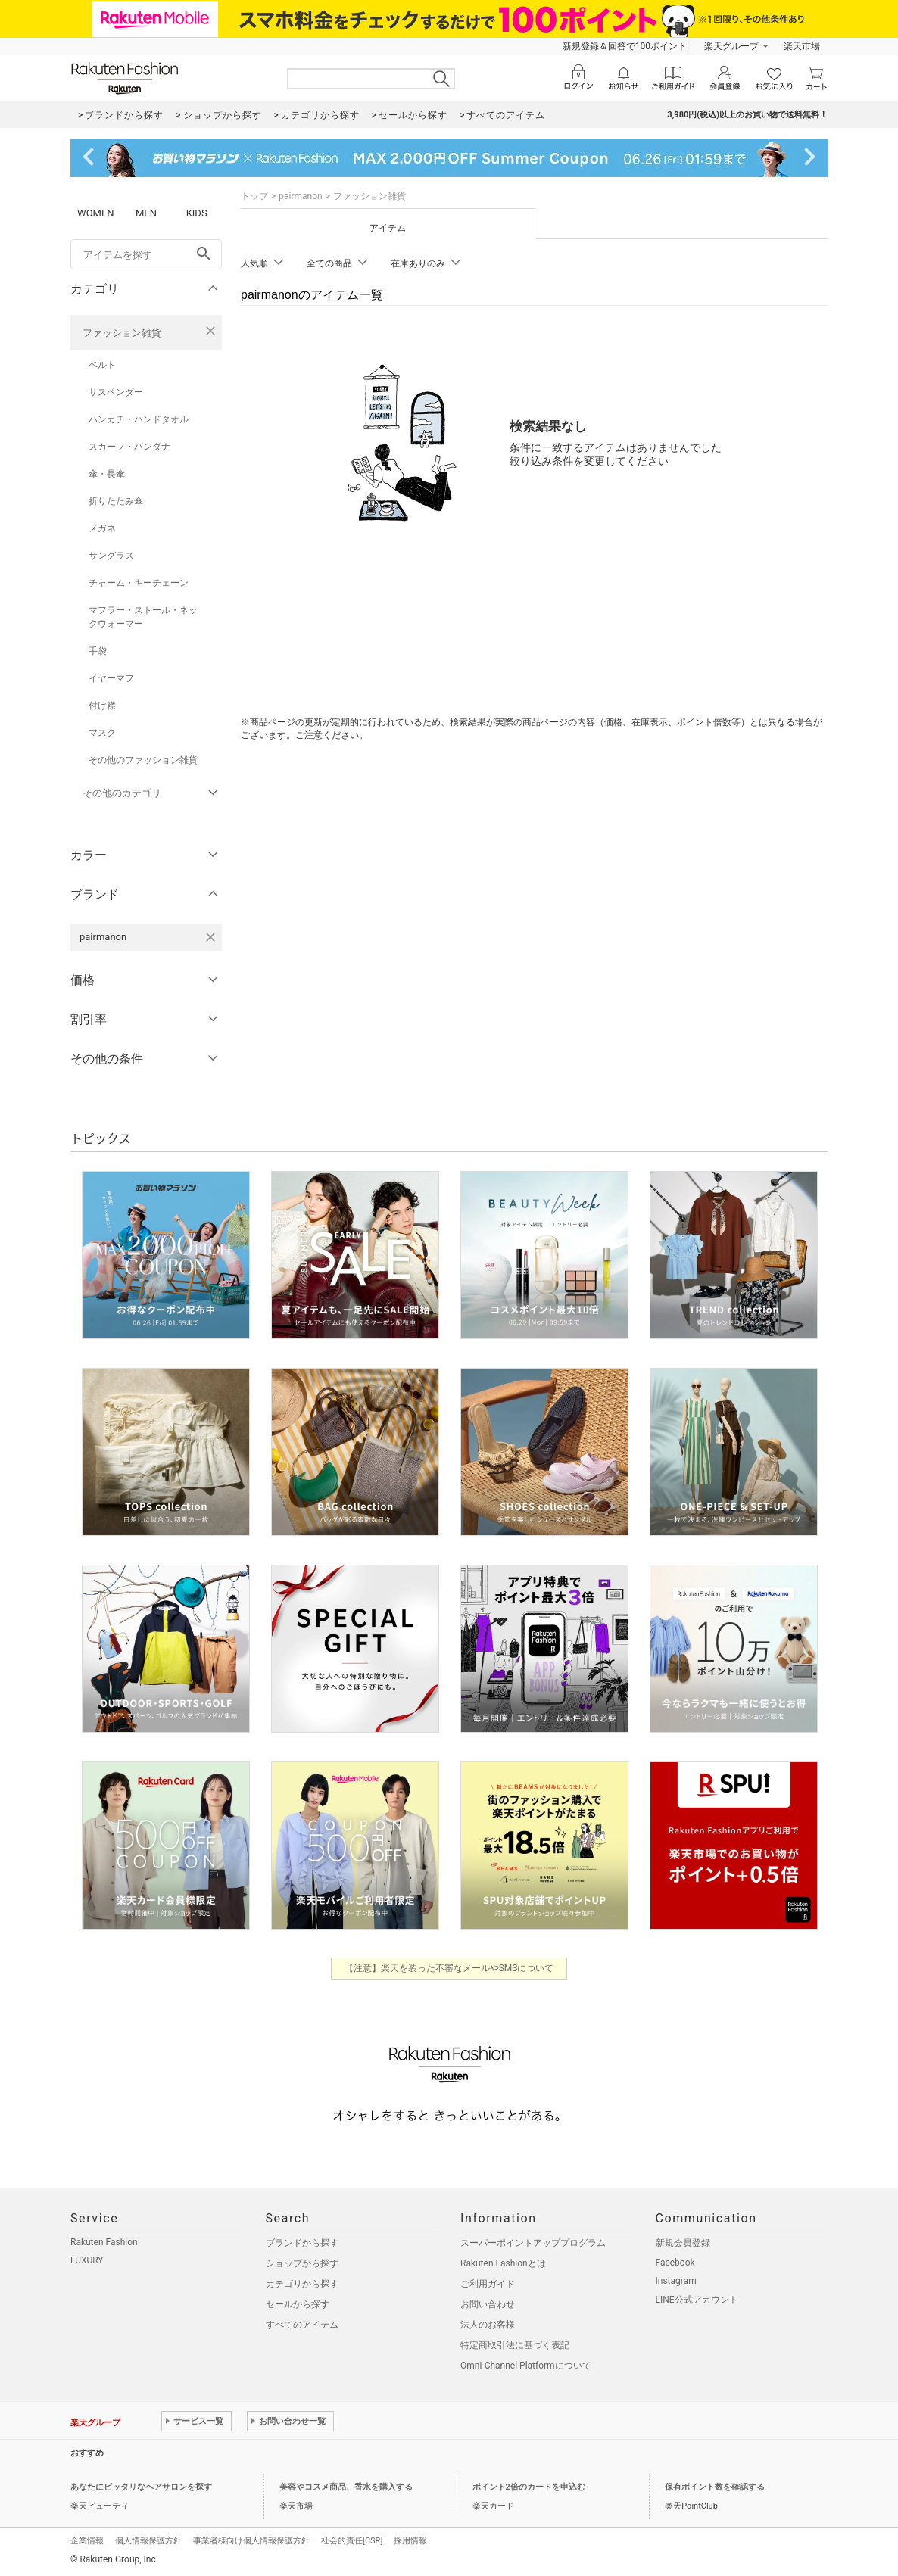 Image resolution: width=898 pixels, height=2576 pixels. What do you see at coordinates (251, 2541) in the screenshot?
I see `事業者様向け個人情報保護方針` at bounding box center [251, 2541].